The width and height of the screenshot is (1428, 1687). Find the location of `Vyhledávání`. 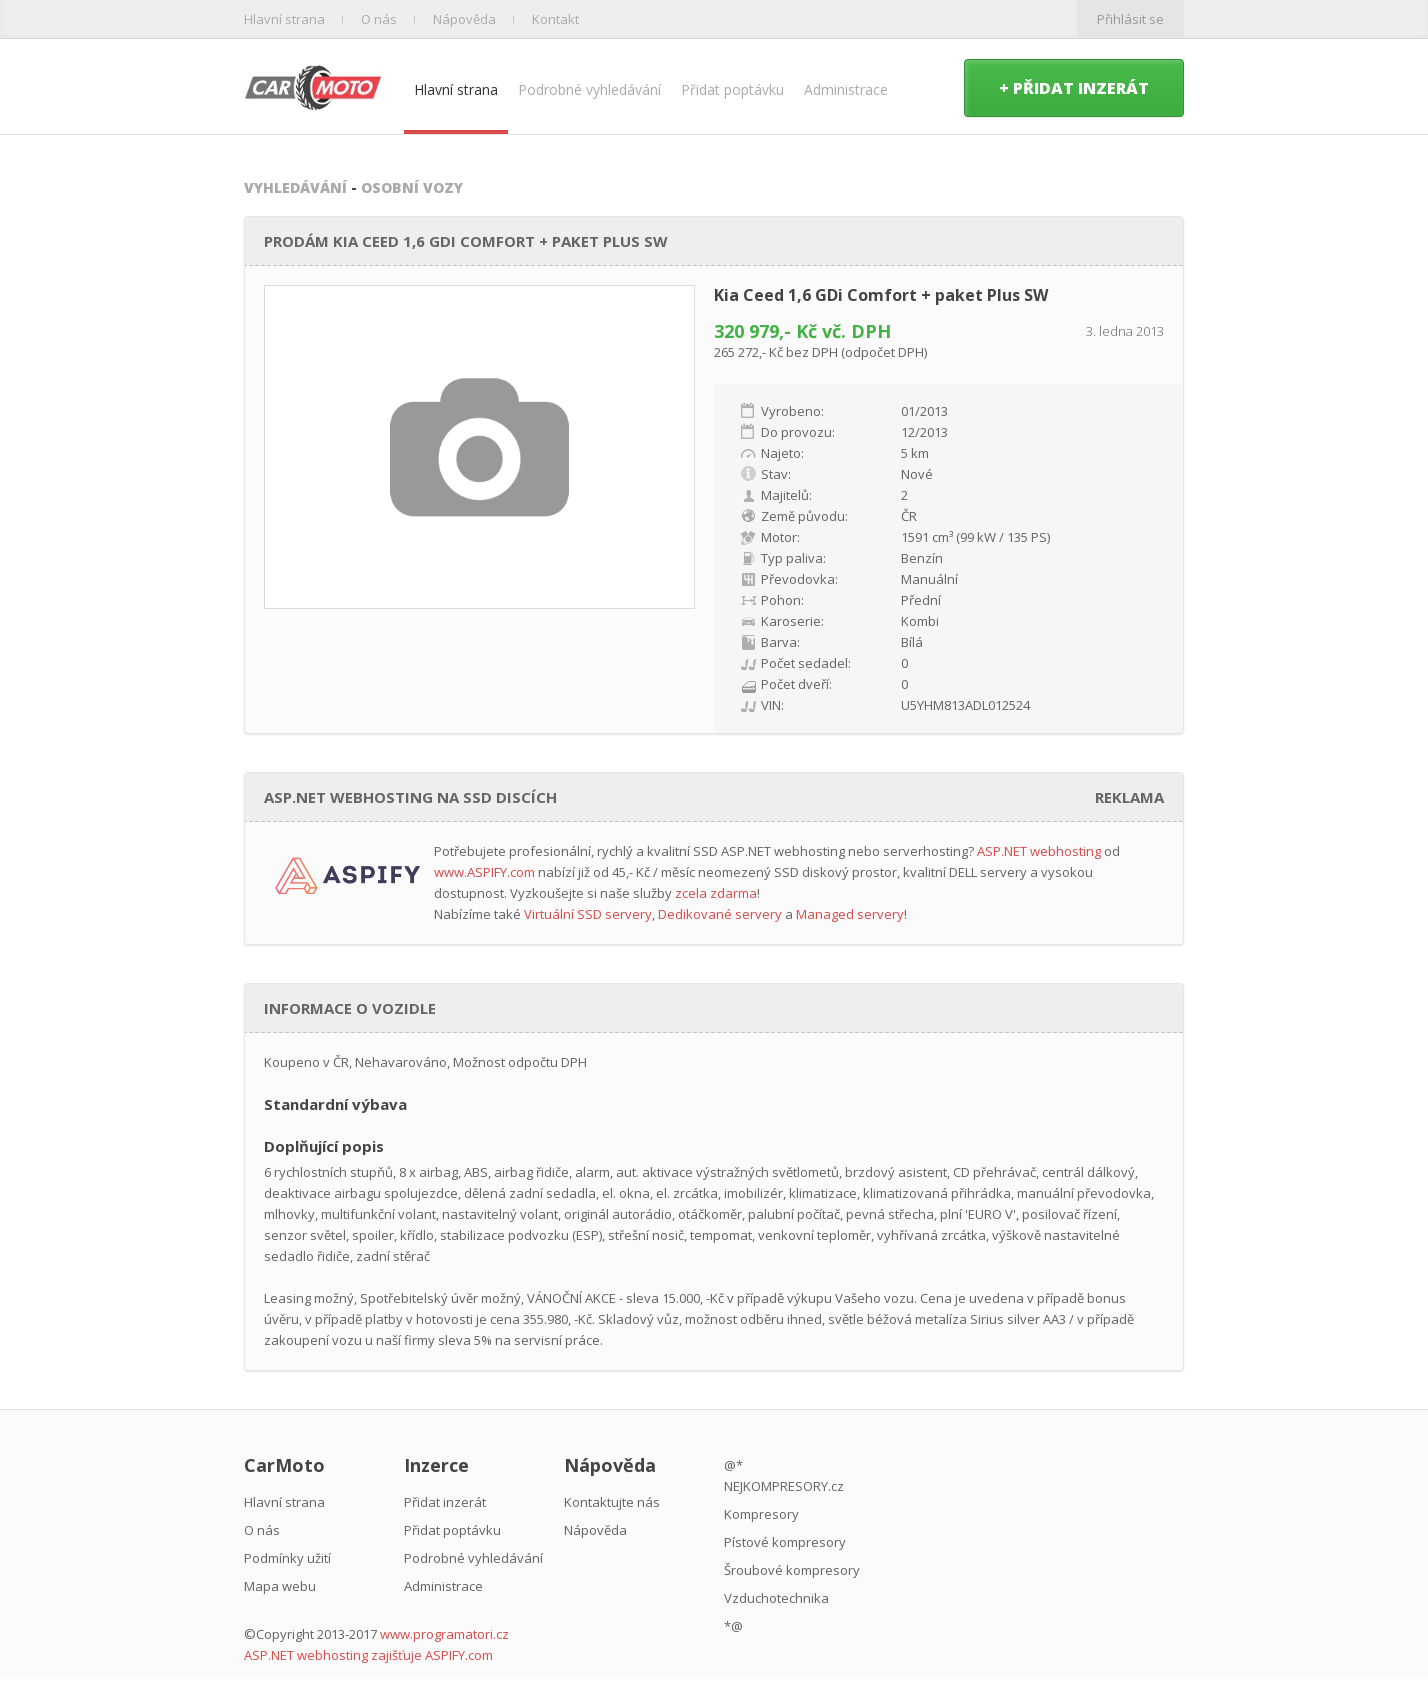

Vyhledávání is located at coordinates (295, 187).